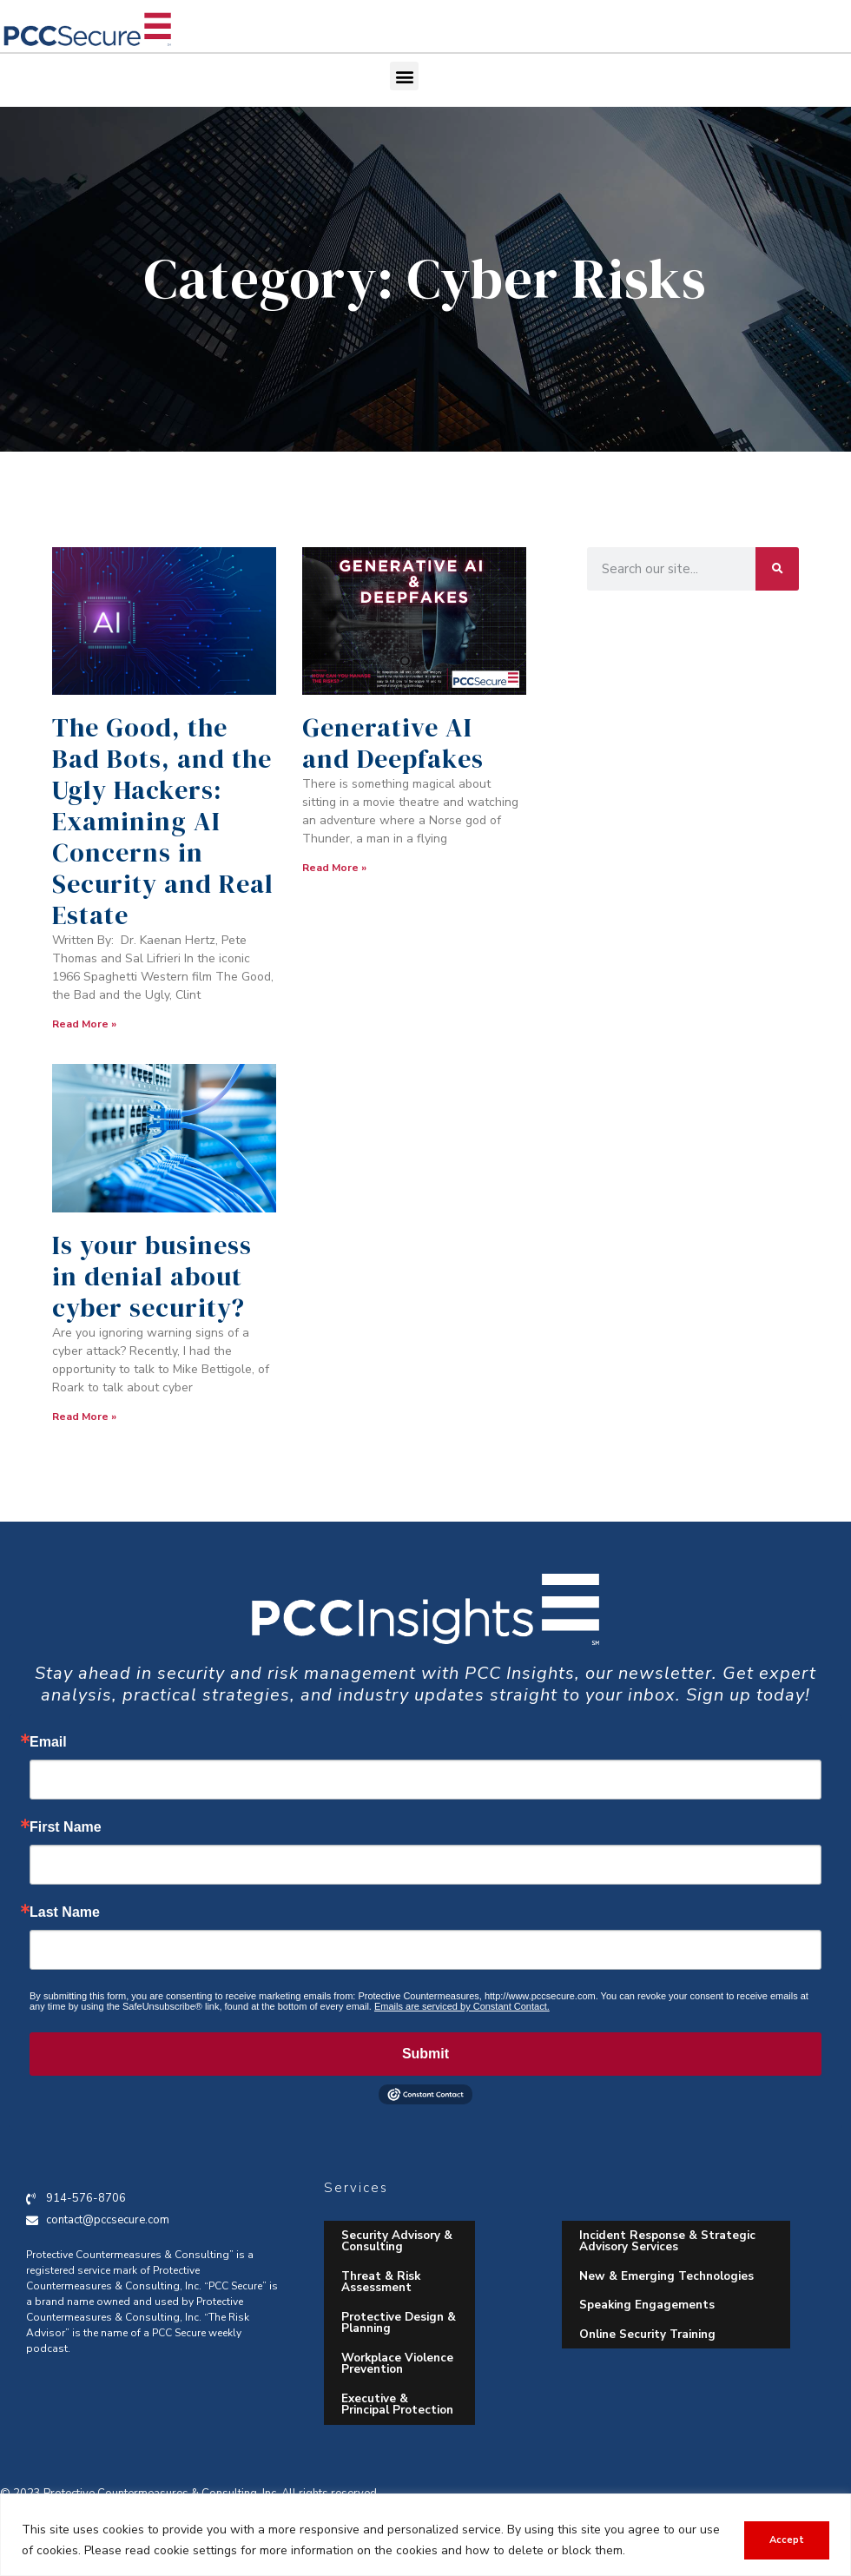 The image size is (851, 2576). What do you see at coordinates (396, 2241) in the screenshot?
I see `Security Advisory & Consulting` at bounding box center [396, 2241].